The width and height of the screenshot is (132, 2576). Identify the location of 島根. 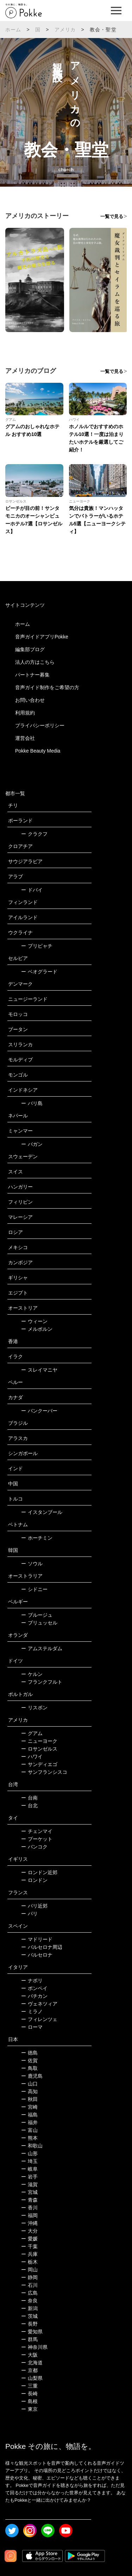
(29, 2401).